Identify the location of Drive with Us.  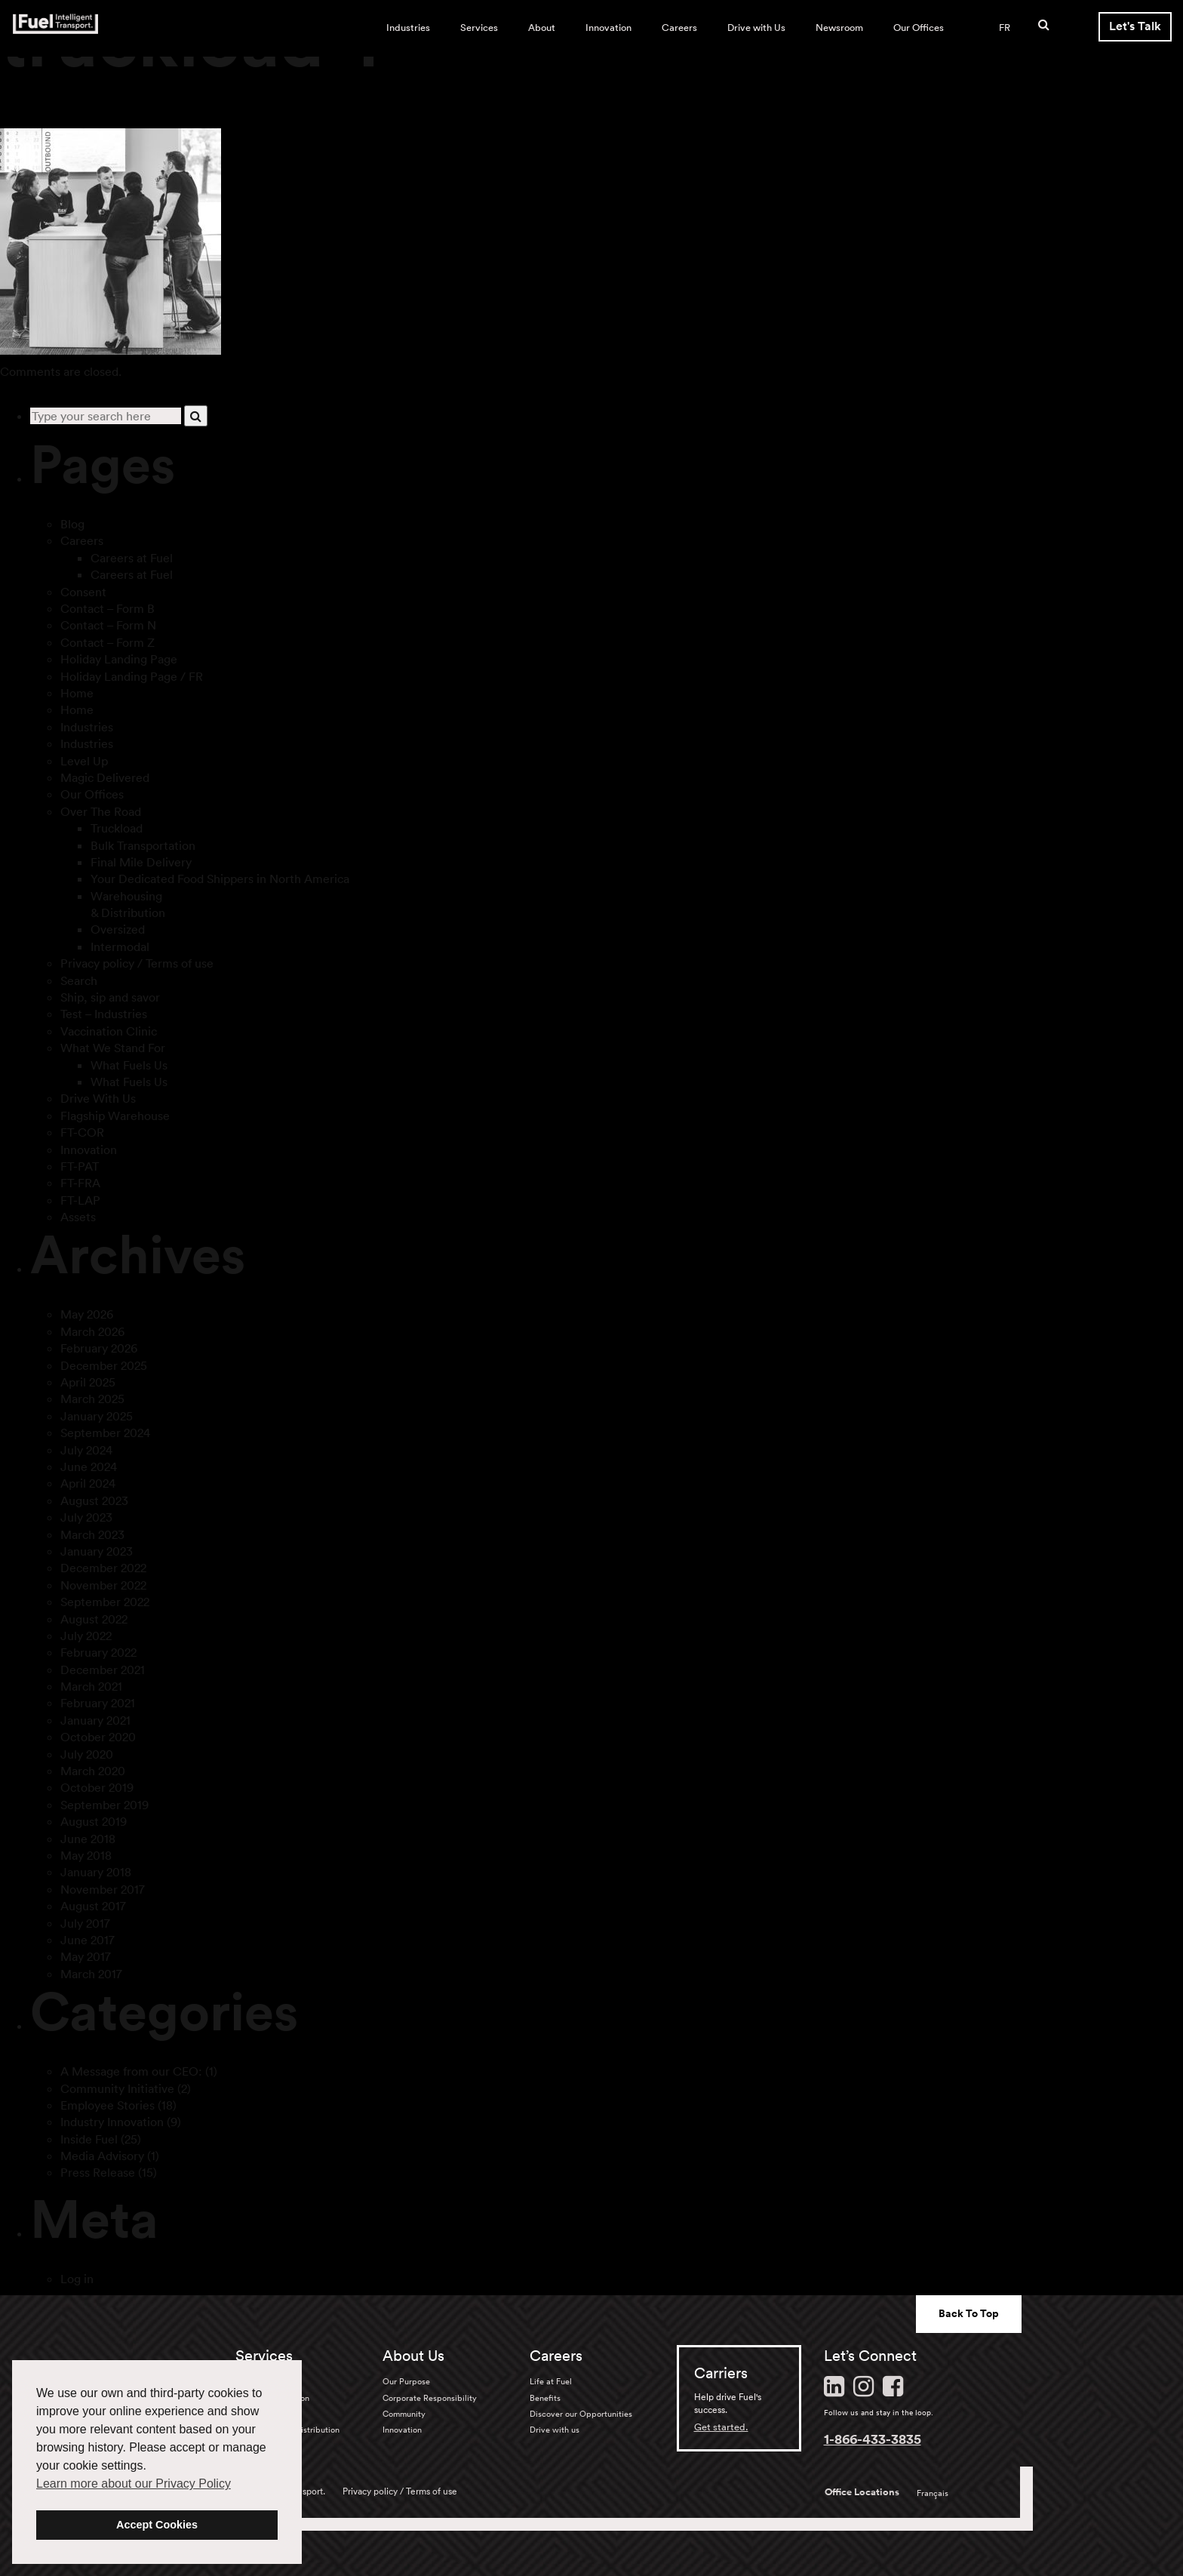
(756, 27).